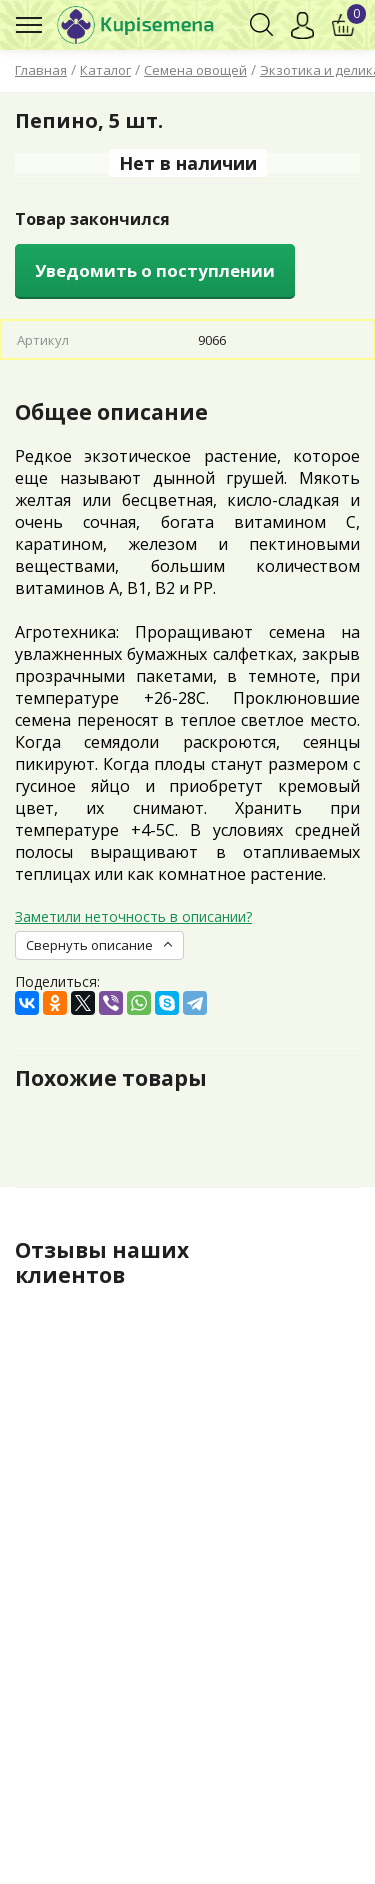 This screenshot has height=1884, width=375. I want to click on Отзывы наших клиентов, so click(102, 1262).